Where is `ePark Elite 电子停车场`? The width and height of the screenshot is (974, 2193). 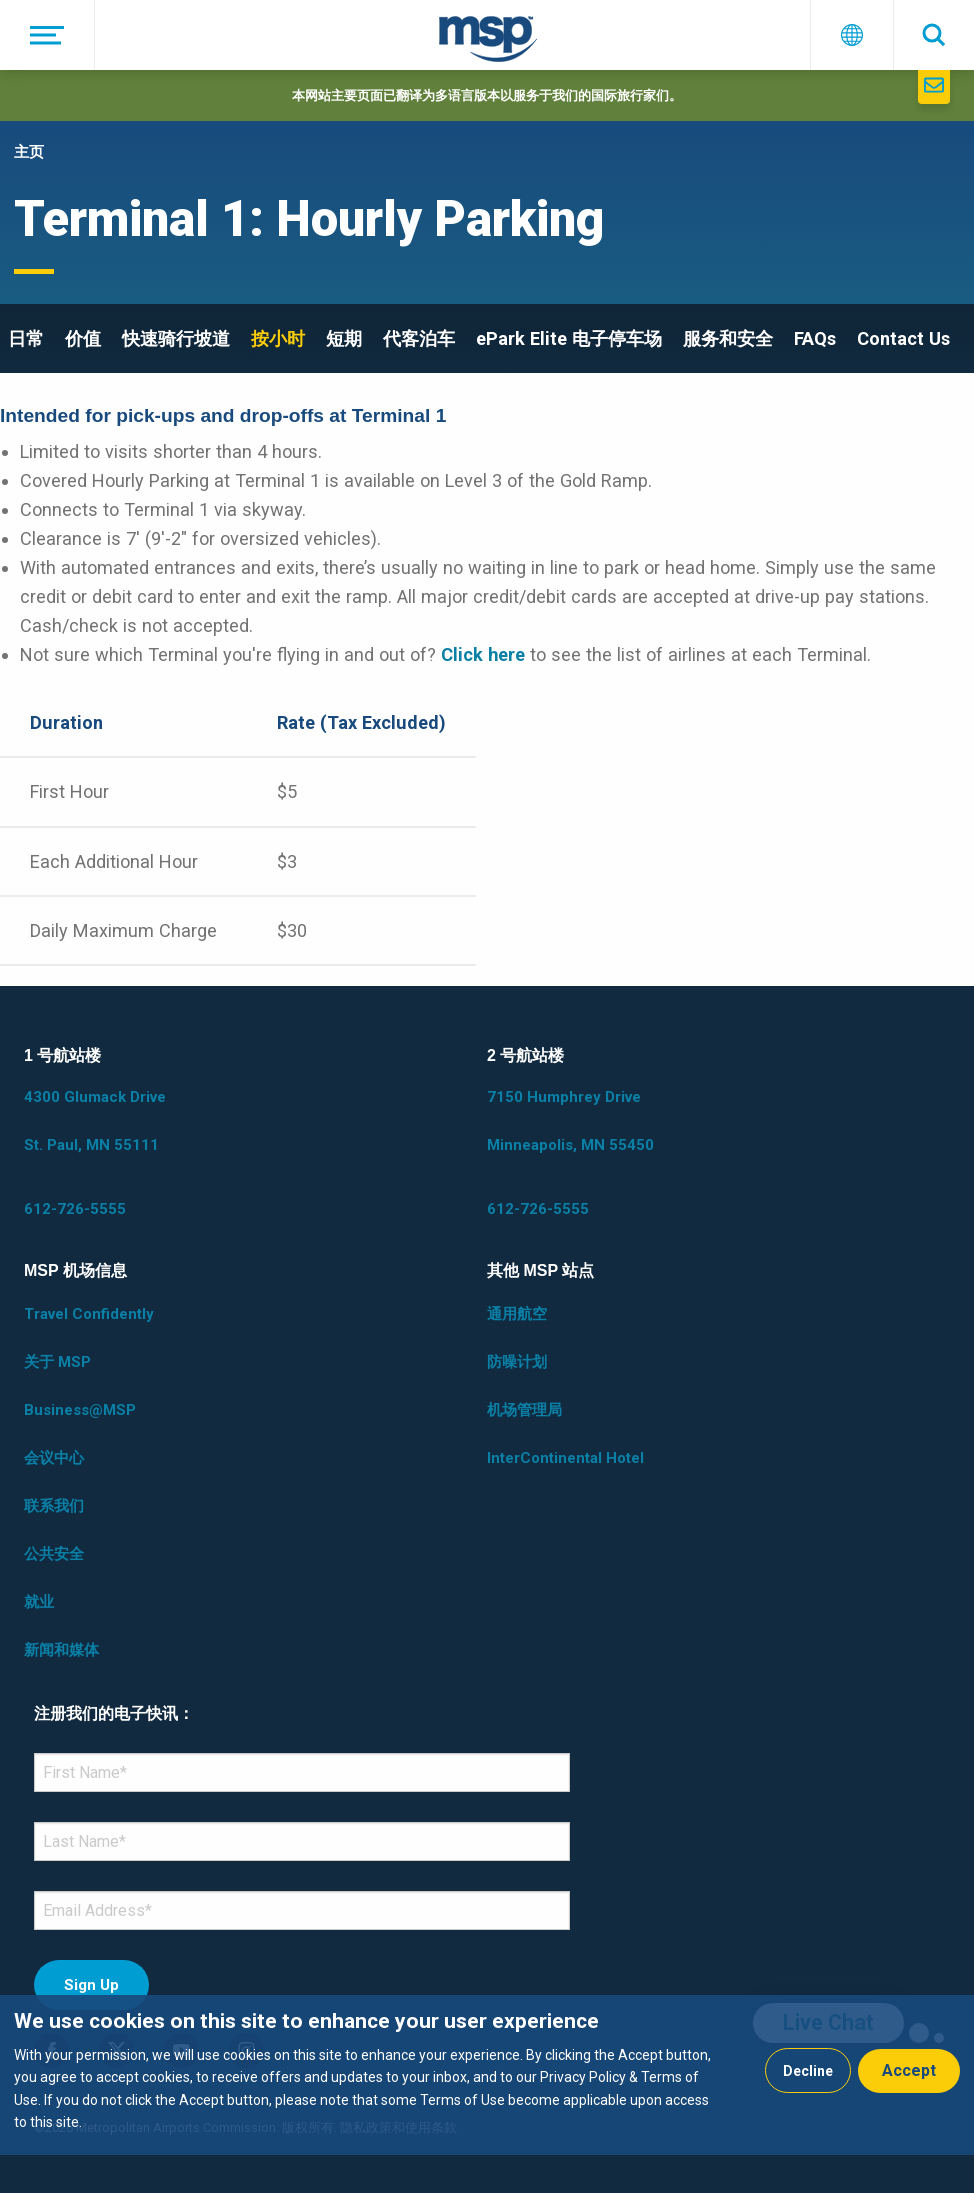
ePark Elite 电子停车场 is located at coordinates (569, 338).